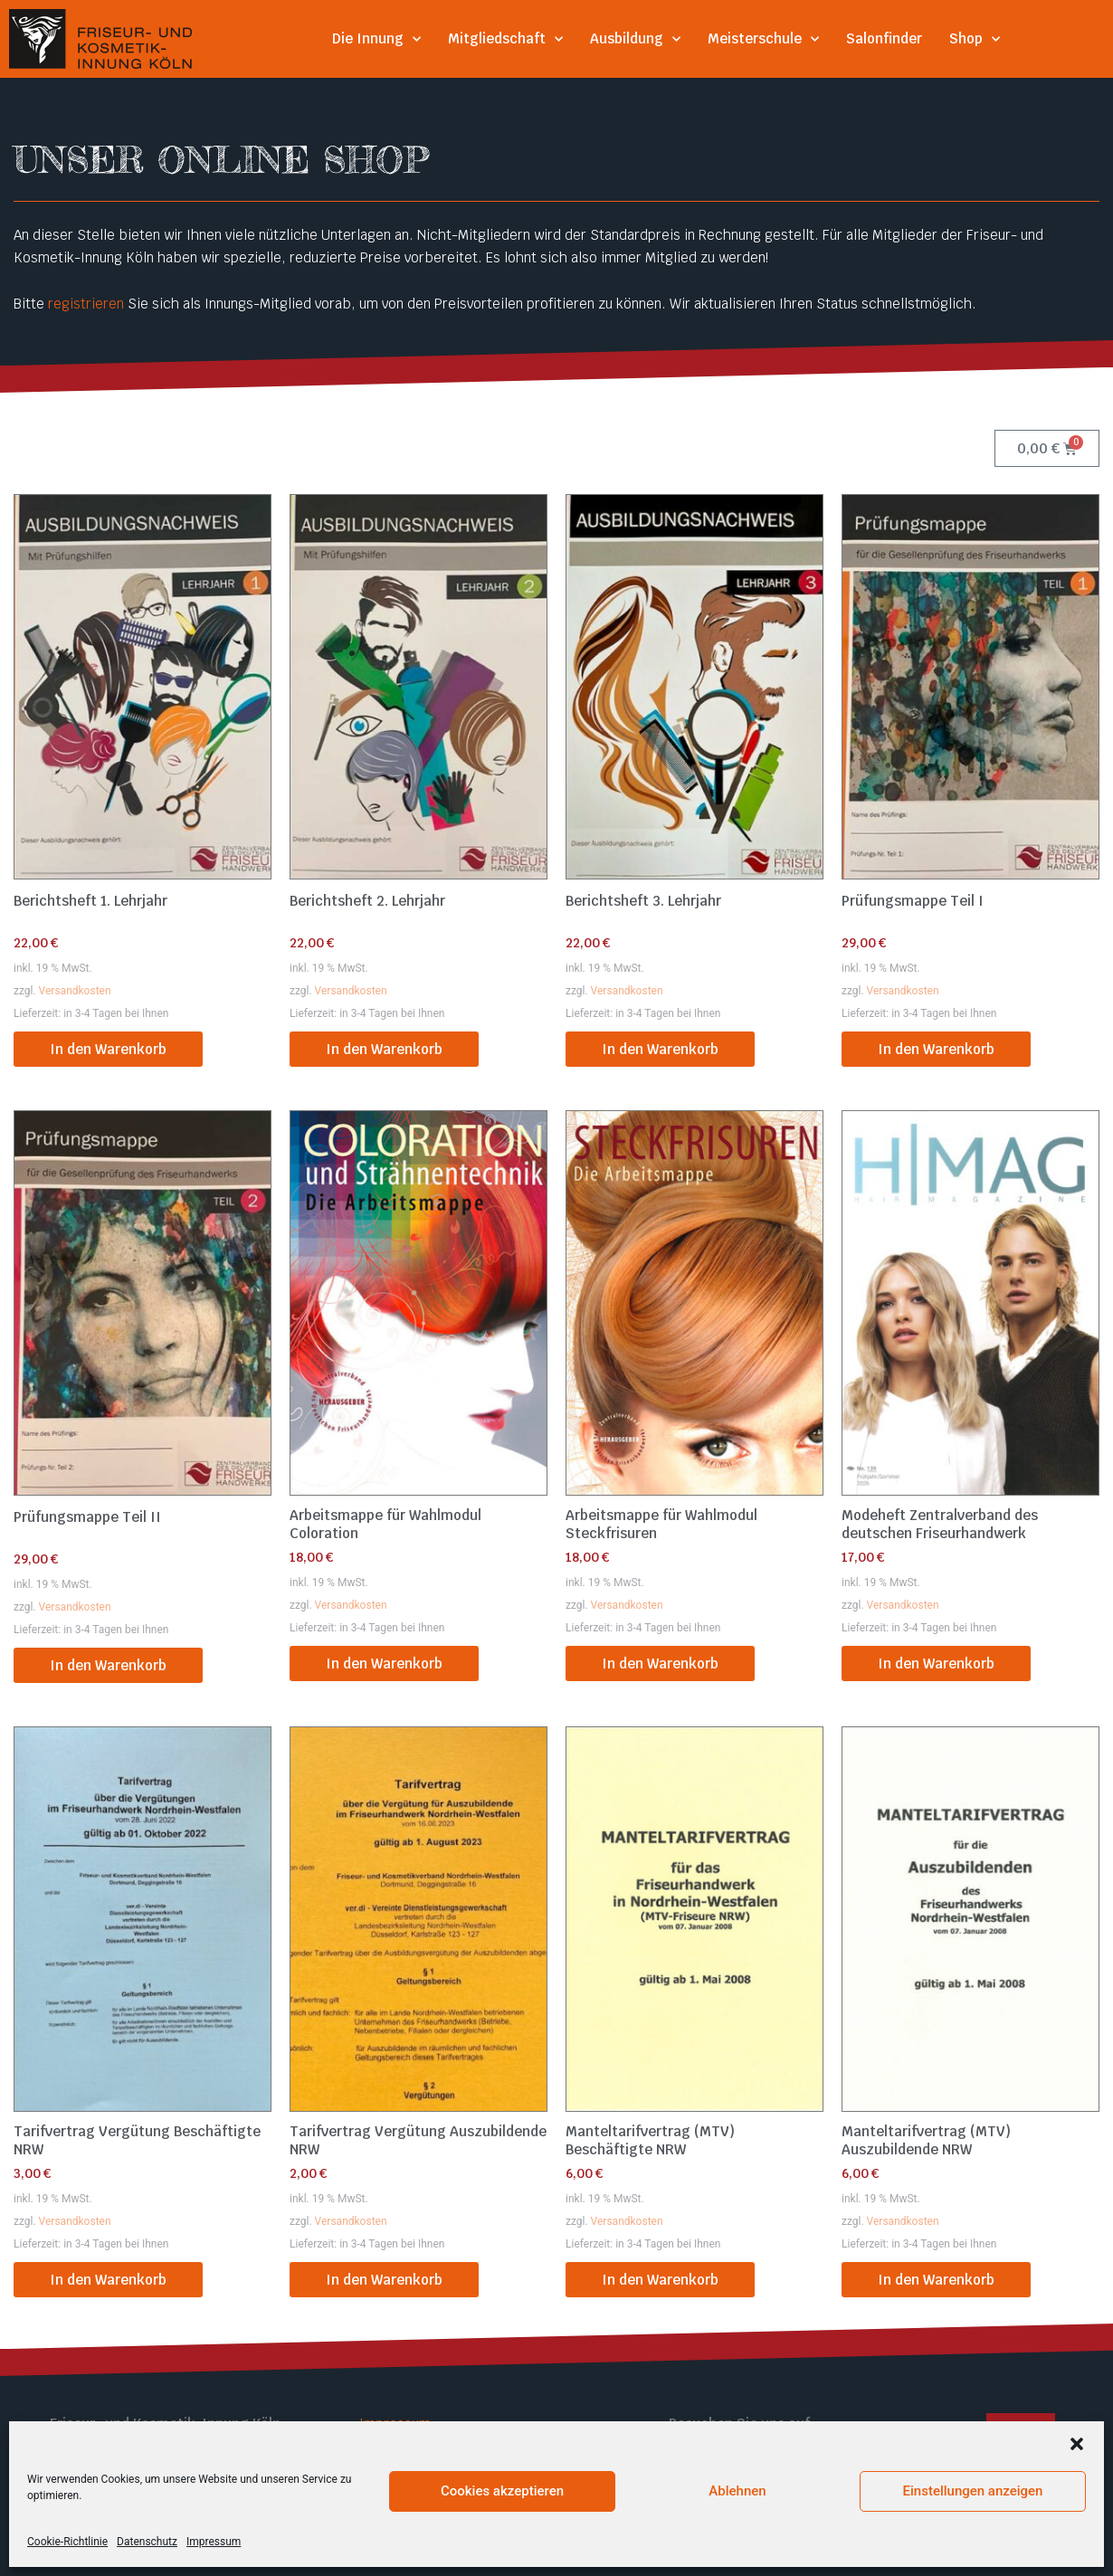 The height and width of the screenshot is (2576, 1113). What do you see at coordinates (635, 39) in the screenshot?
I see `Ausbildung` at bounding box center [635, 39].